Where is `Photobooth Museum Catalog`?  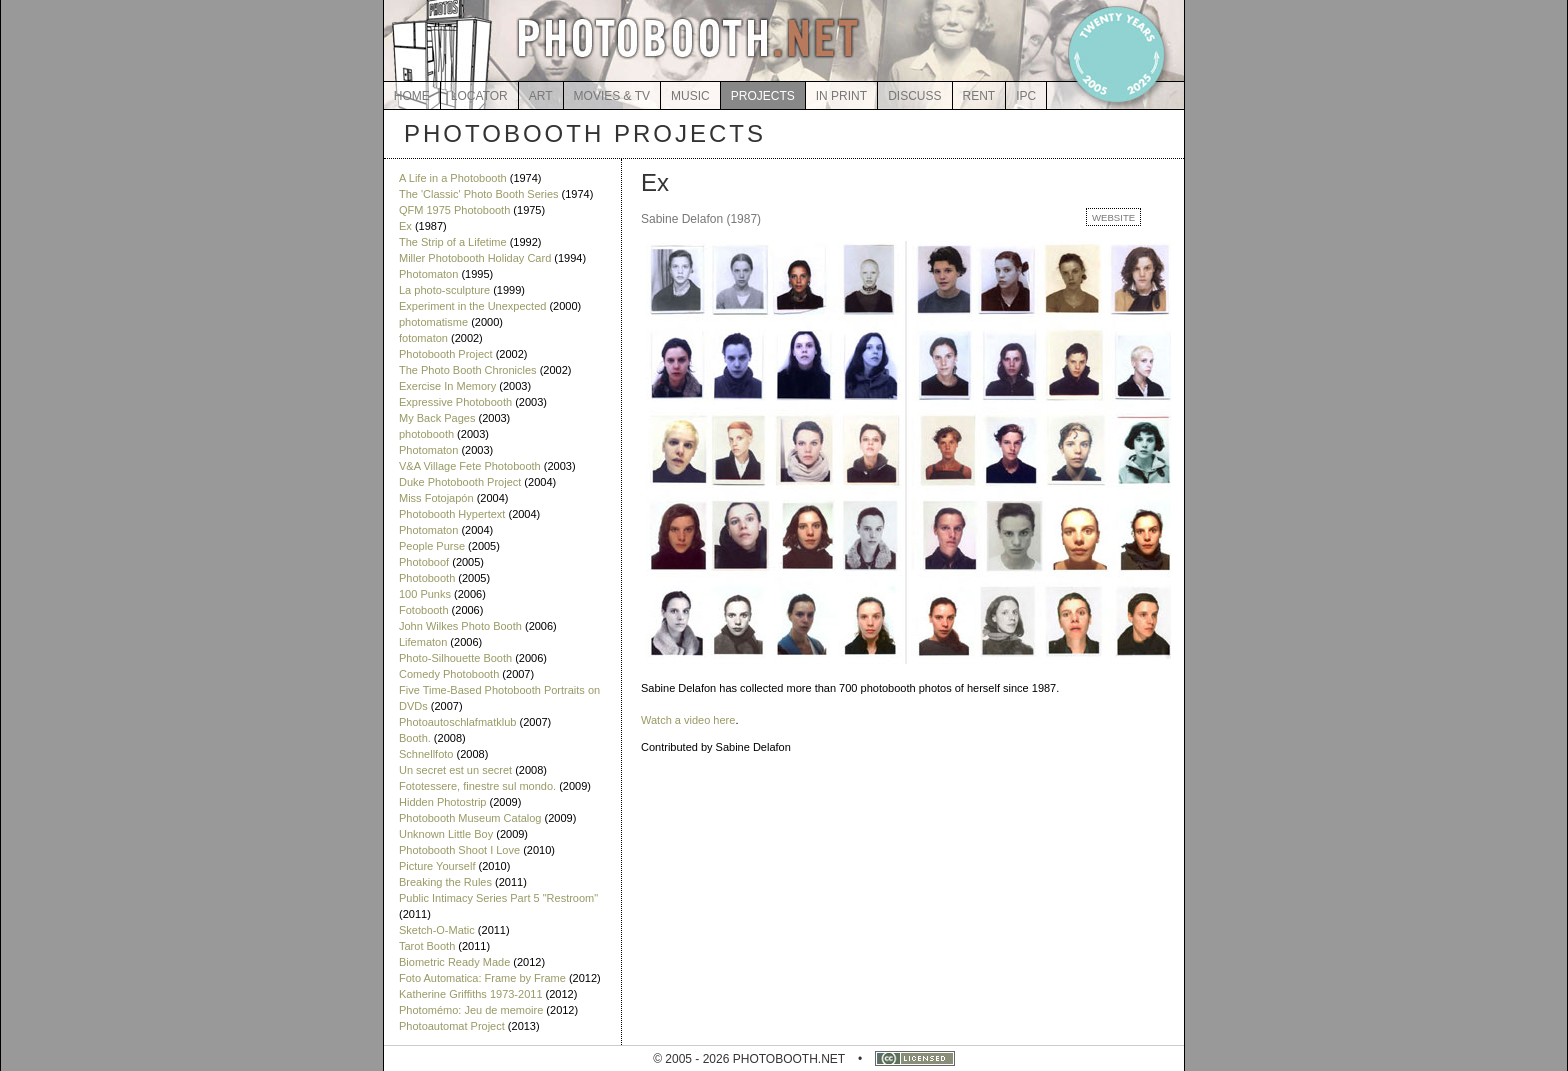
Photobooth Museum Catalog is located at coordinates (470, 818).